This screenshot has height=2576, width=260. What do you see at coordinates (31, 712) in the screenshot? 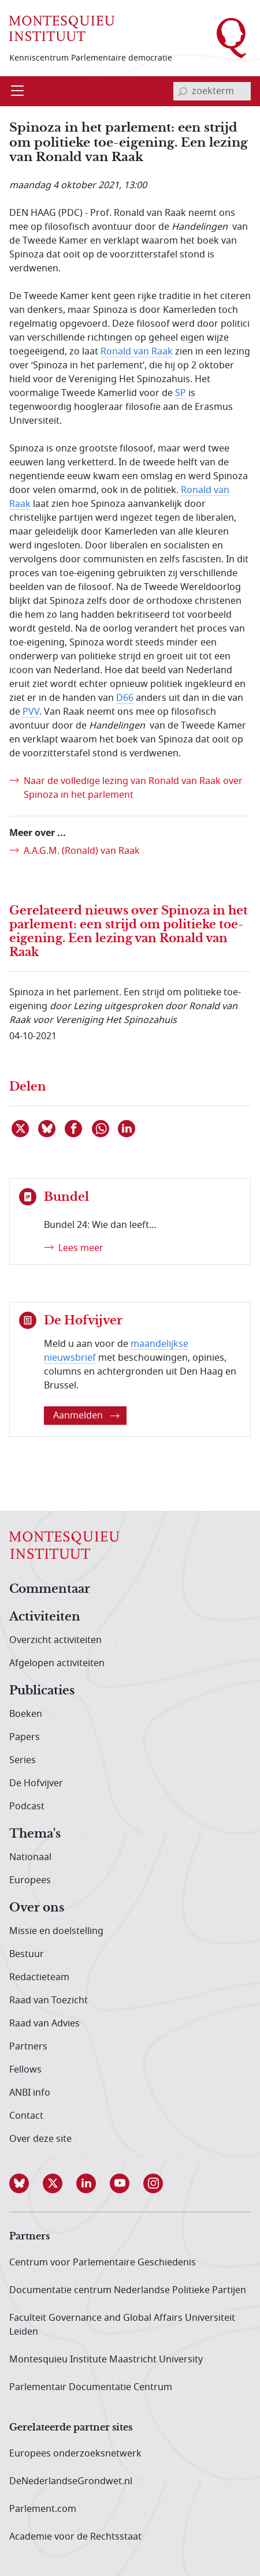
I see `PVV` at bounding box center [31, 712].